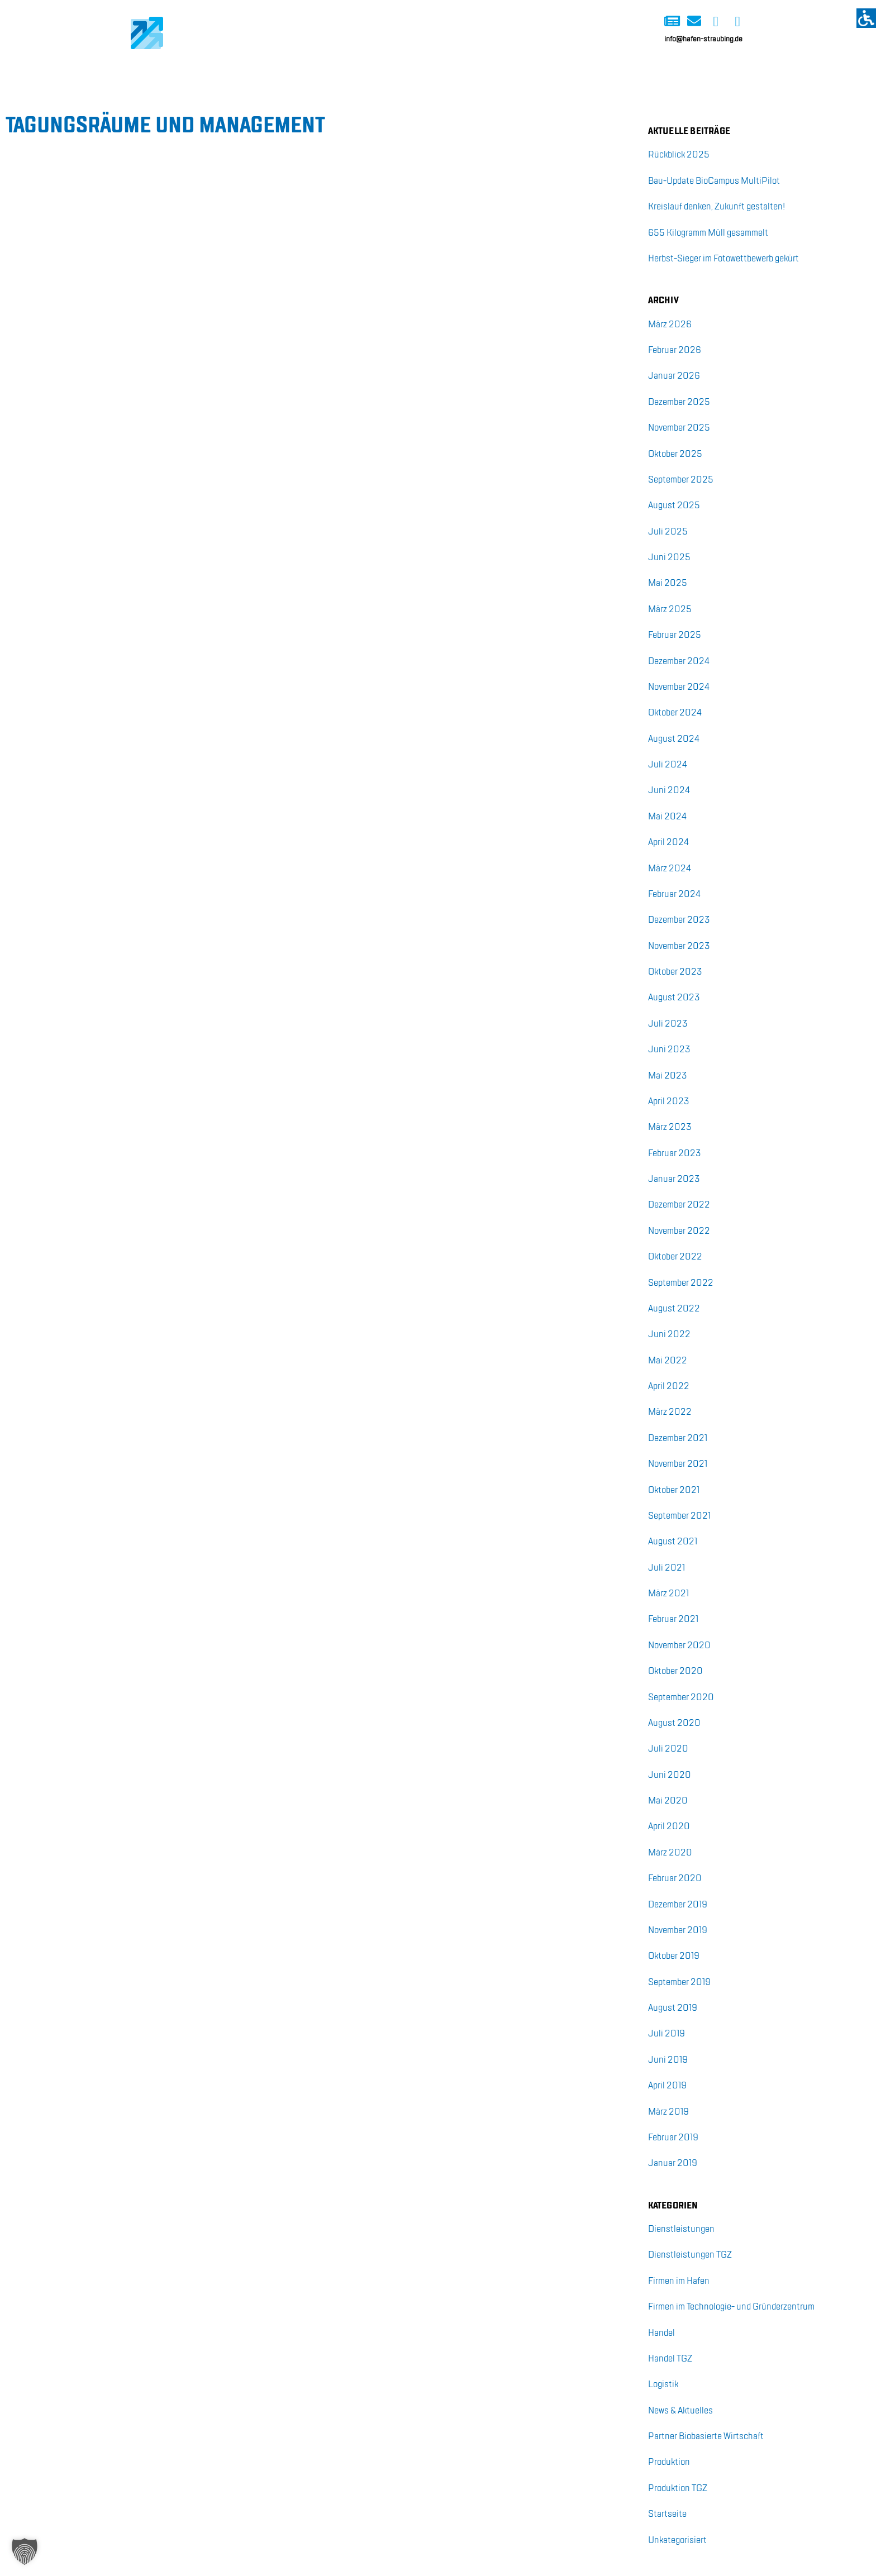 Image resolution: width=876 pixels, height=2576 pixels. Describe the element at coordinates (679, 428) in the screenshot. I see `No­vem­ber 2025` at that location.